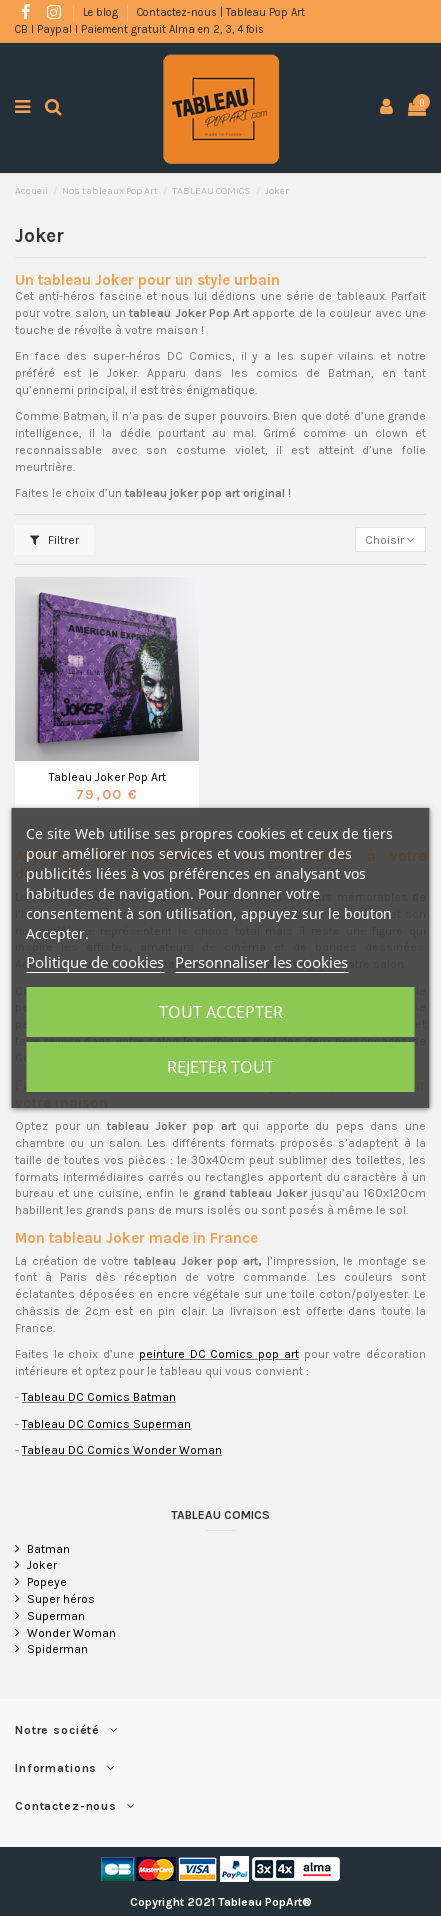 Image resolution: width=441 pixels, height=1916 pixels. I want to click on [Trier par sélection], so click(390, 539).